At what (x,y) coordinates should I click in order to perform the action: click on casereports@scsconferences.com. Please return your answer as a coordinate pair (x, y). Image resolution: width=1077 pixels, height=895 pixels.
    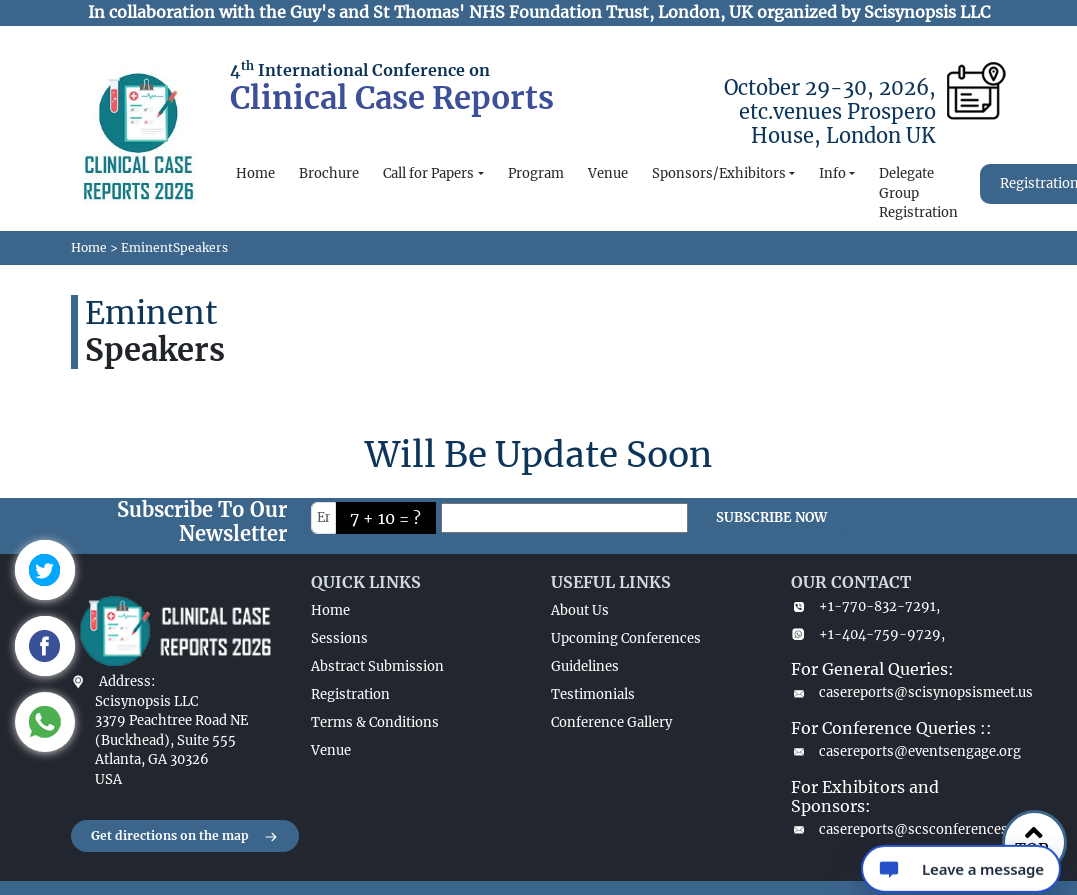
    Looking at the image, I should click on (899, 829).